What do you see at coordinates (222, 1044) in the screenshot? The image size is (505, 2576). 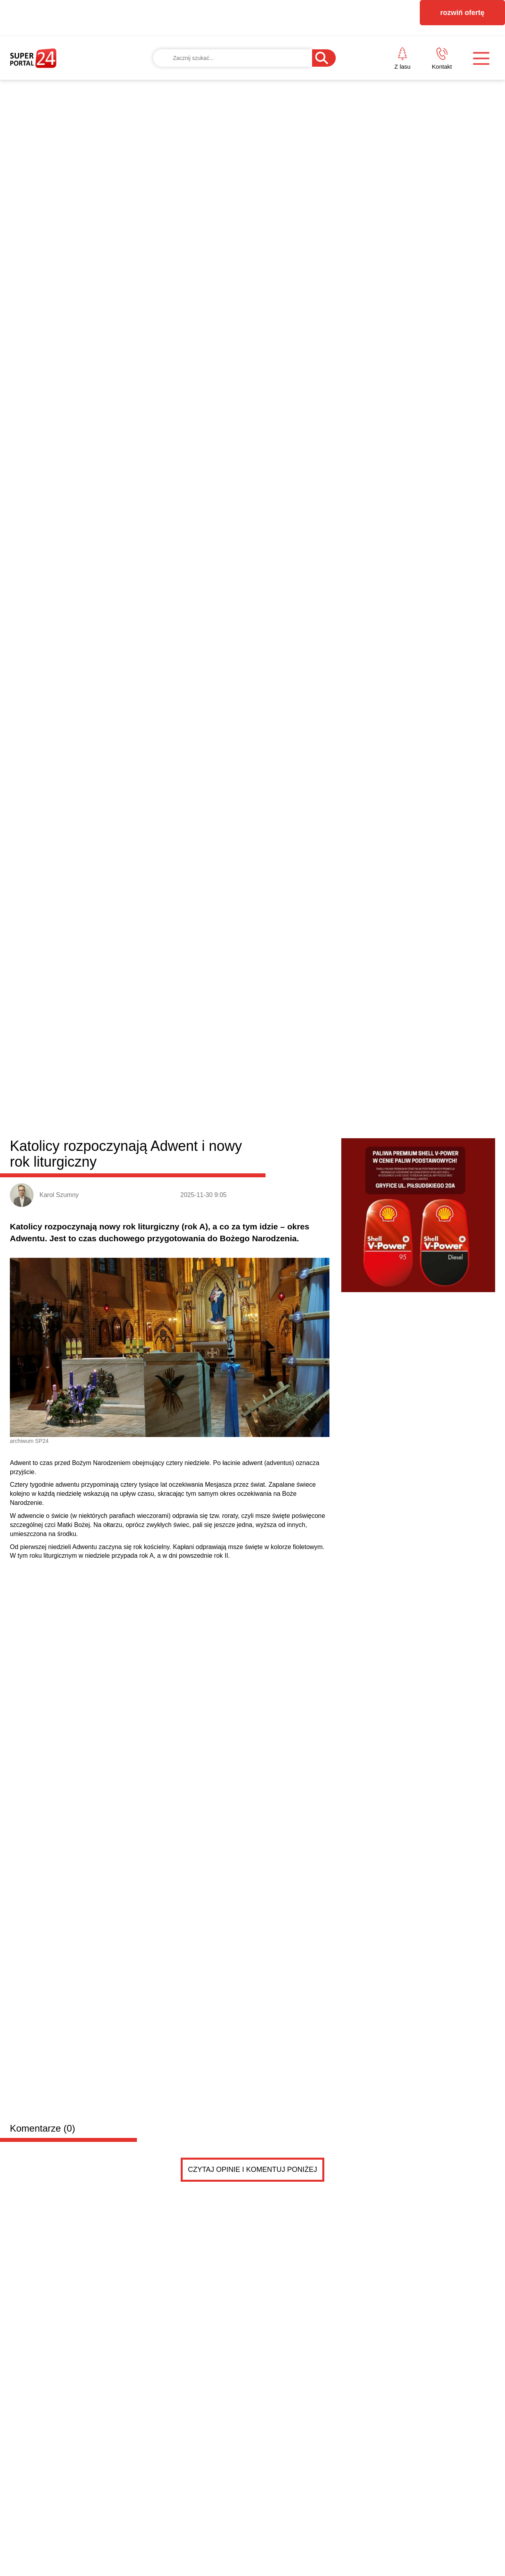 I see `Maszewo` at bounding box center [222, 1044].